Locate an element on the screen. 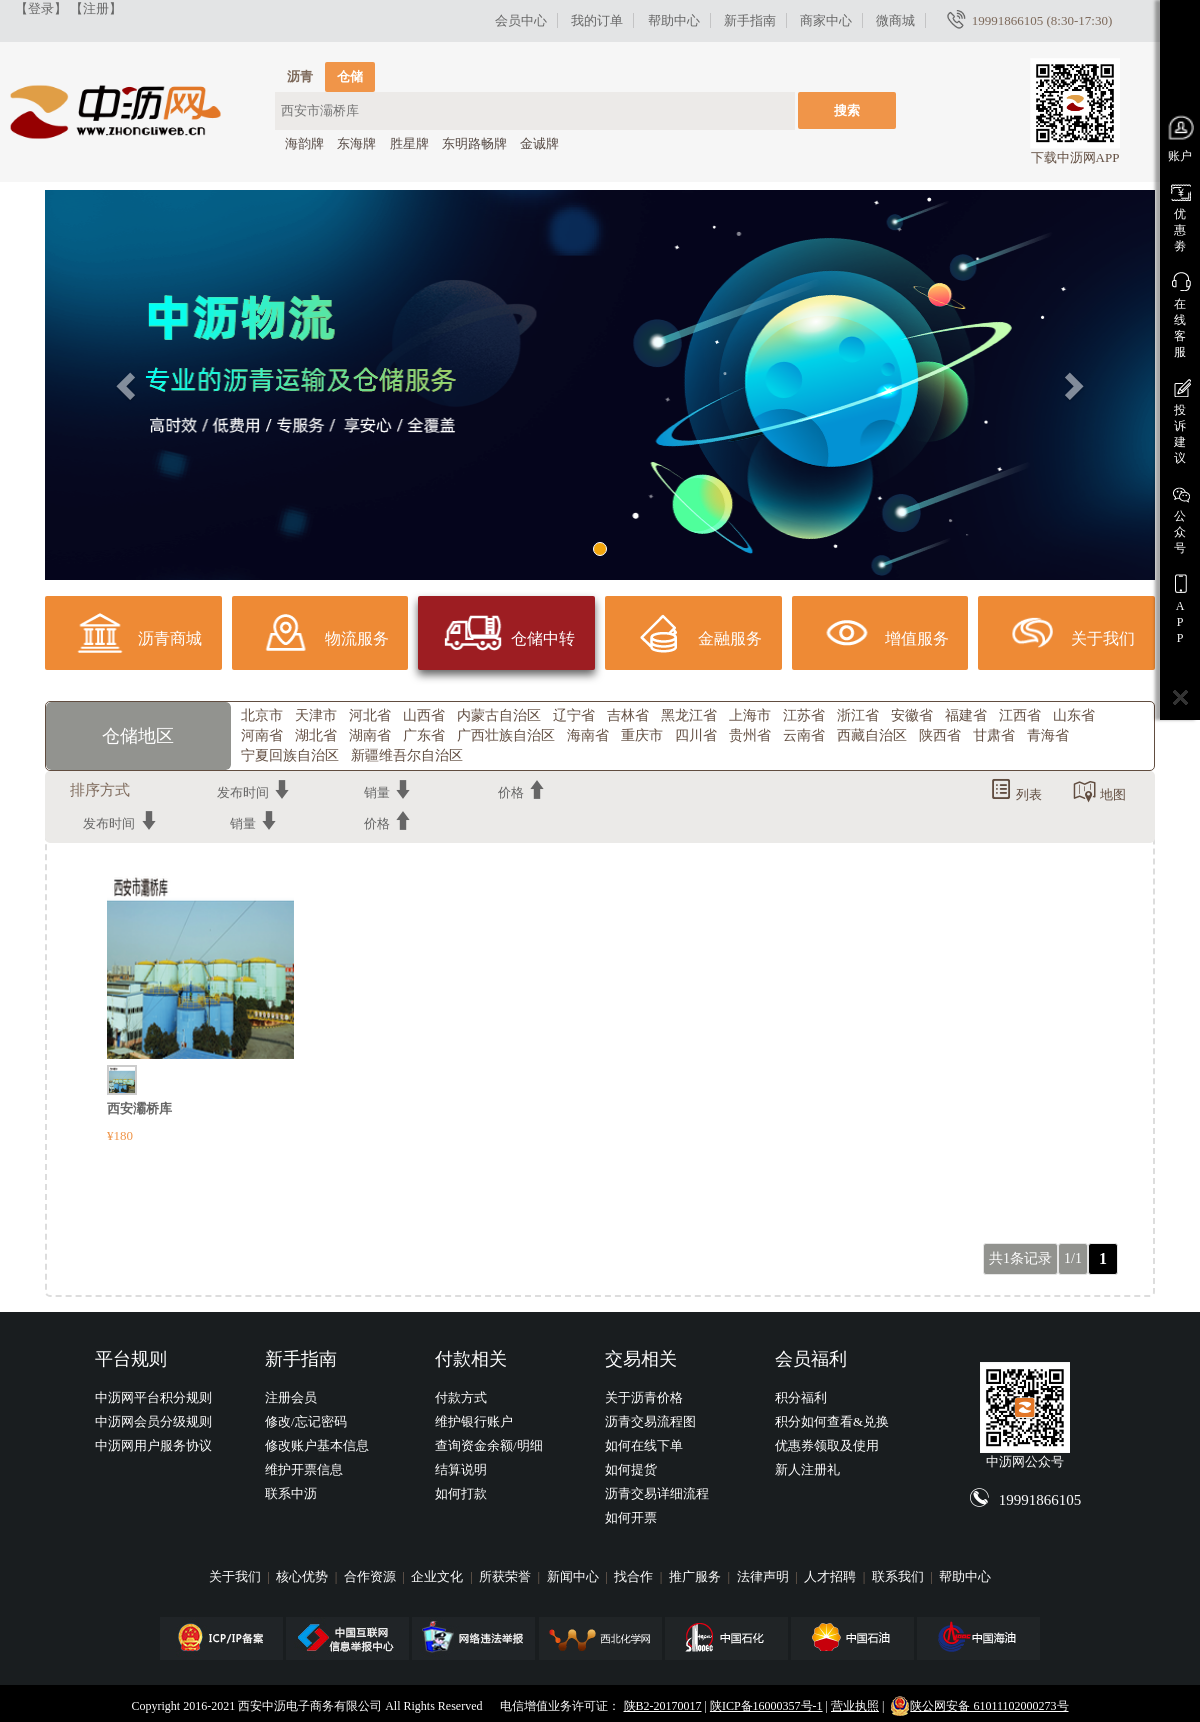 The image size is (1200, 1722). 浙江省 is located at coordinates (858, 715).